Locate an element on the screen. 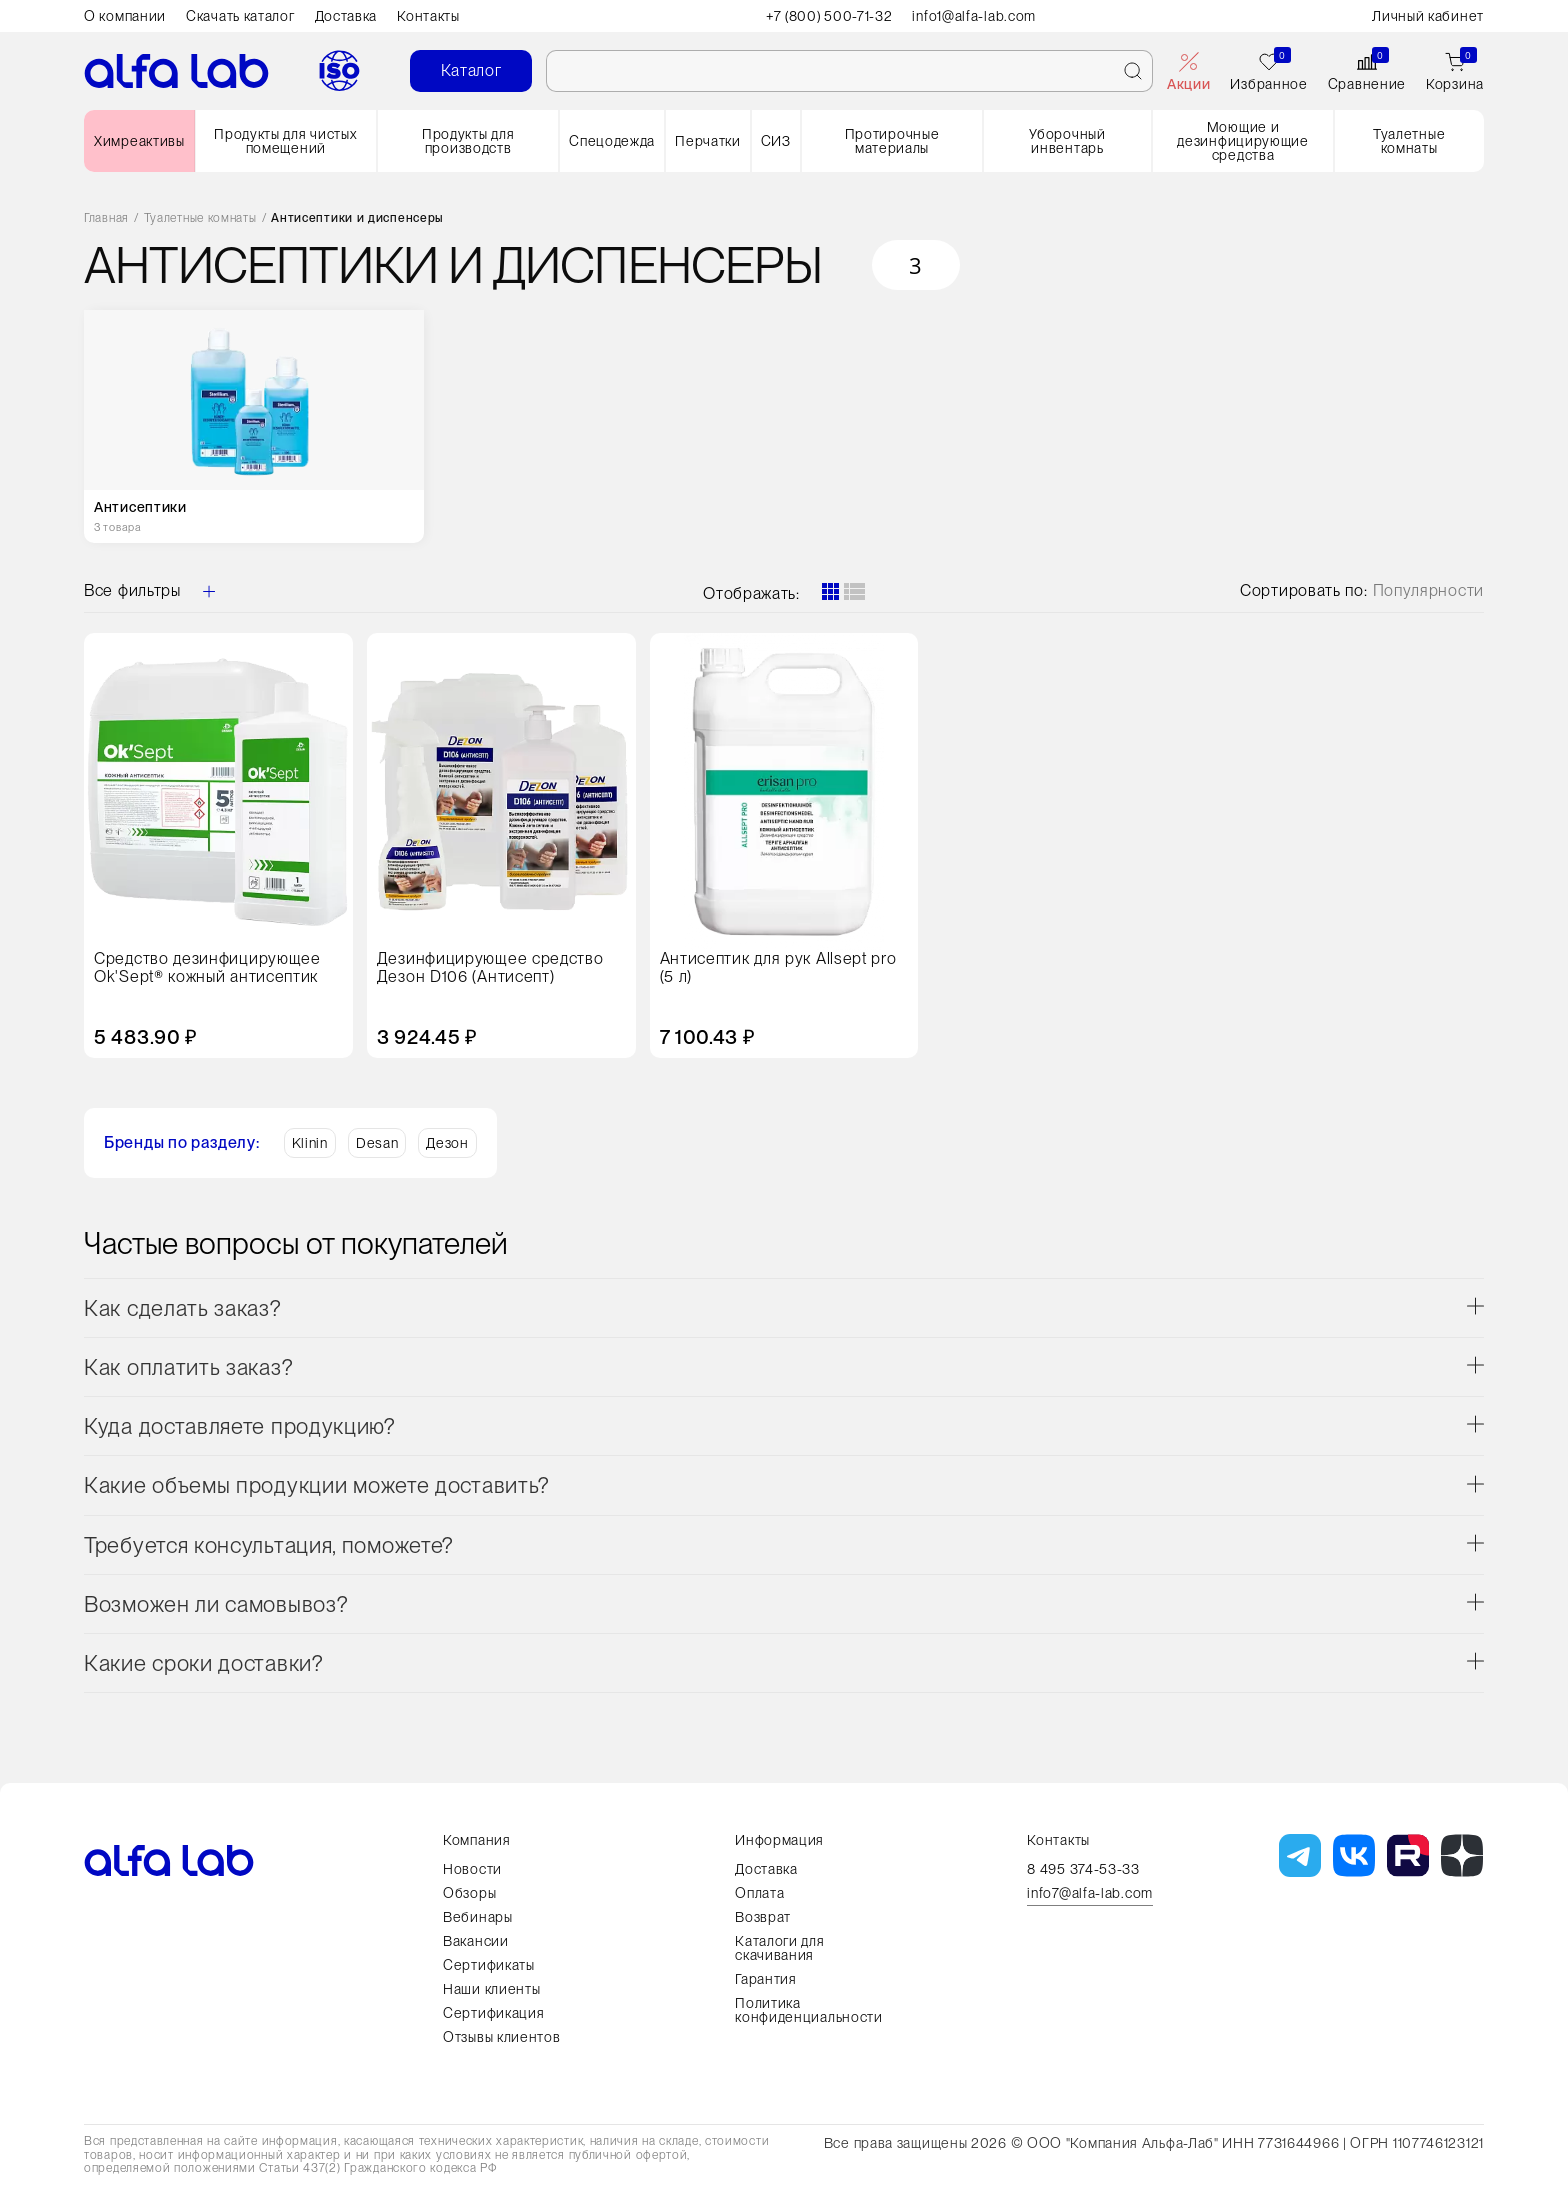 This screenshot has height=2200, width=1568. Дезон is located at coordinates (447, 1143).